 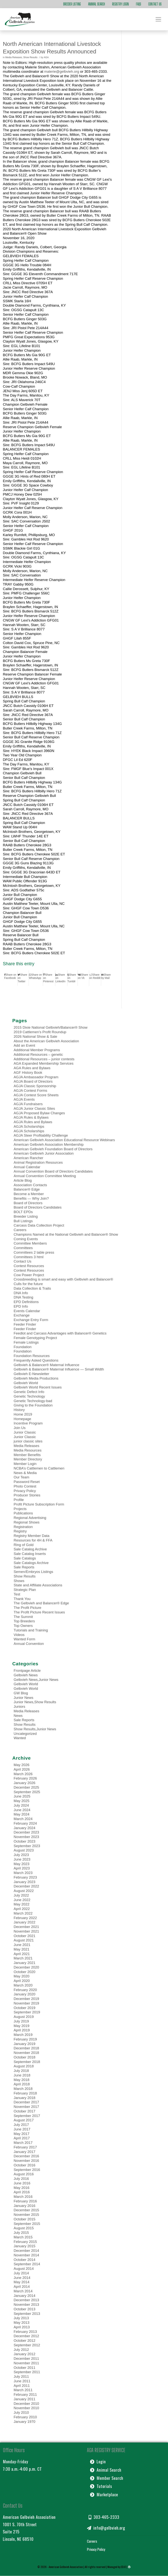 I want to click on November 2013, so click(x=26, y=2305).